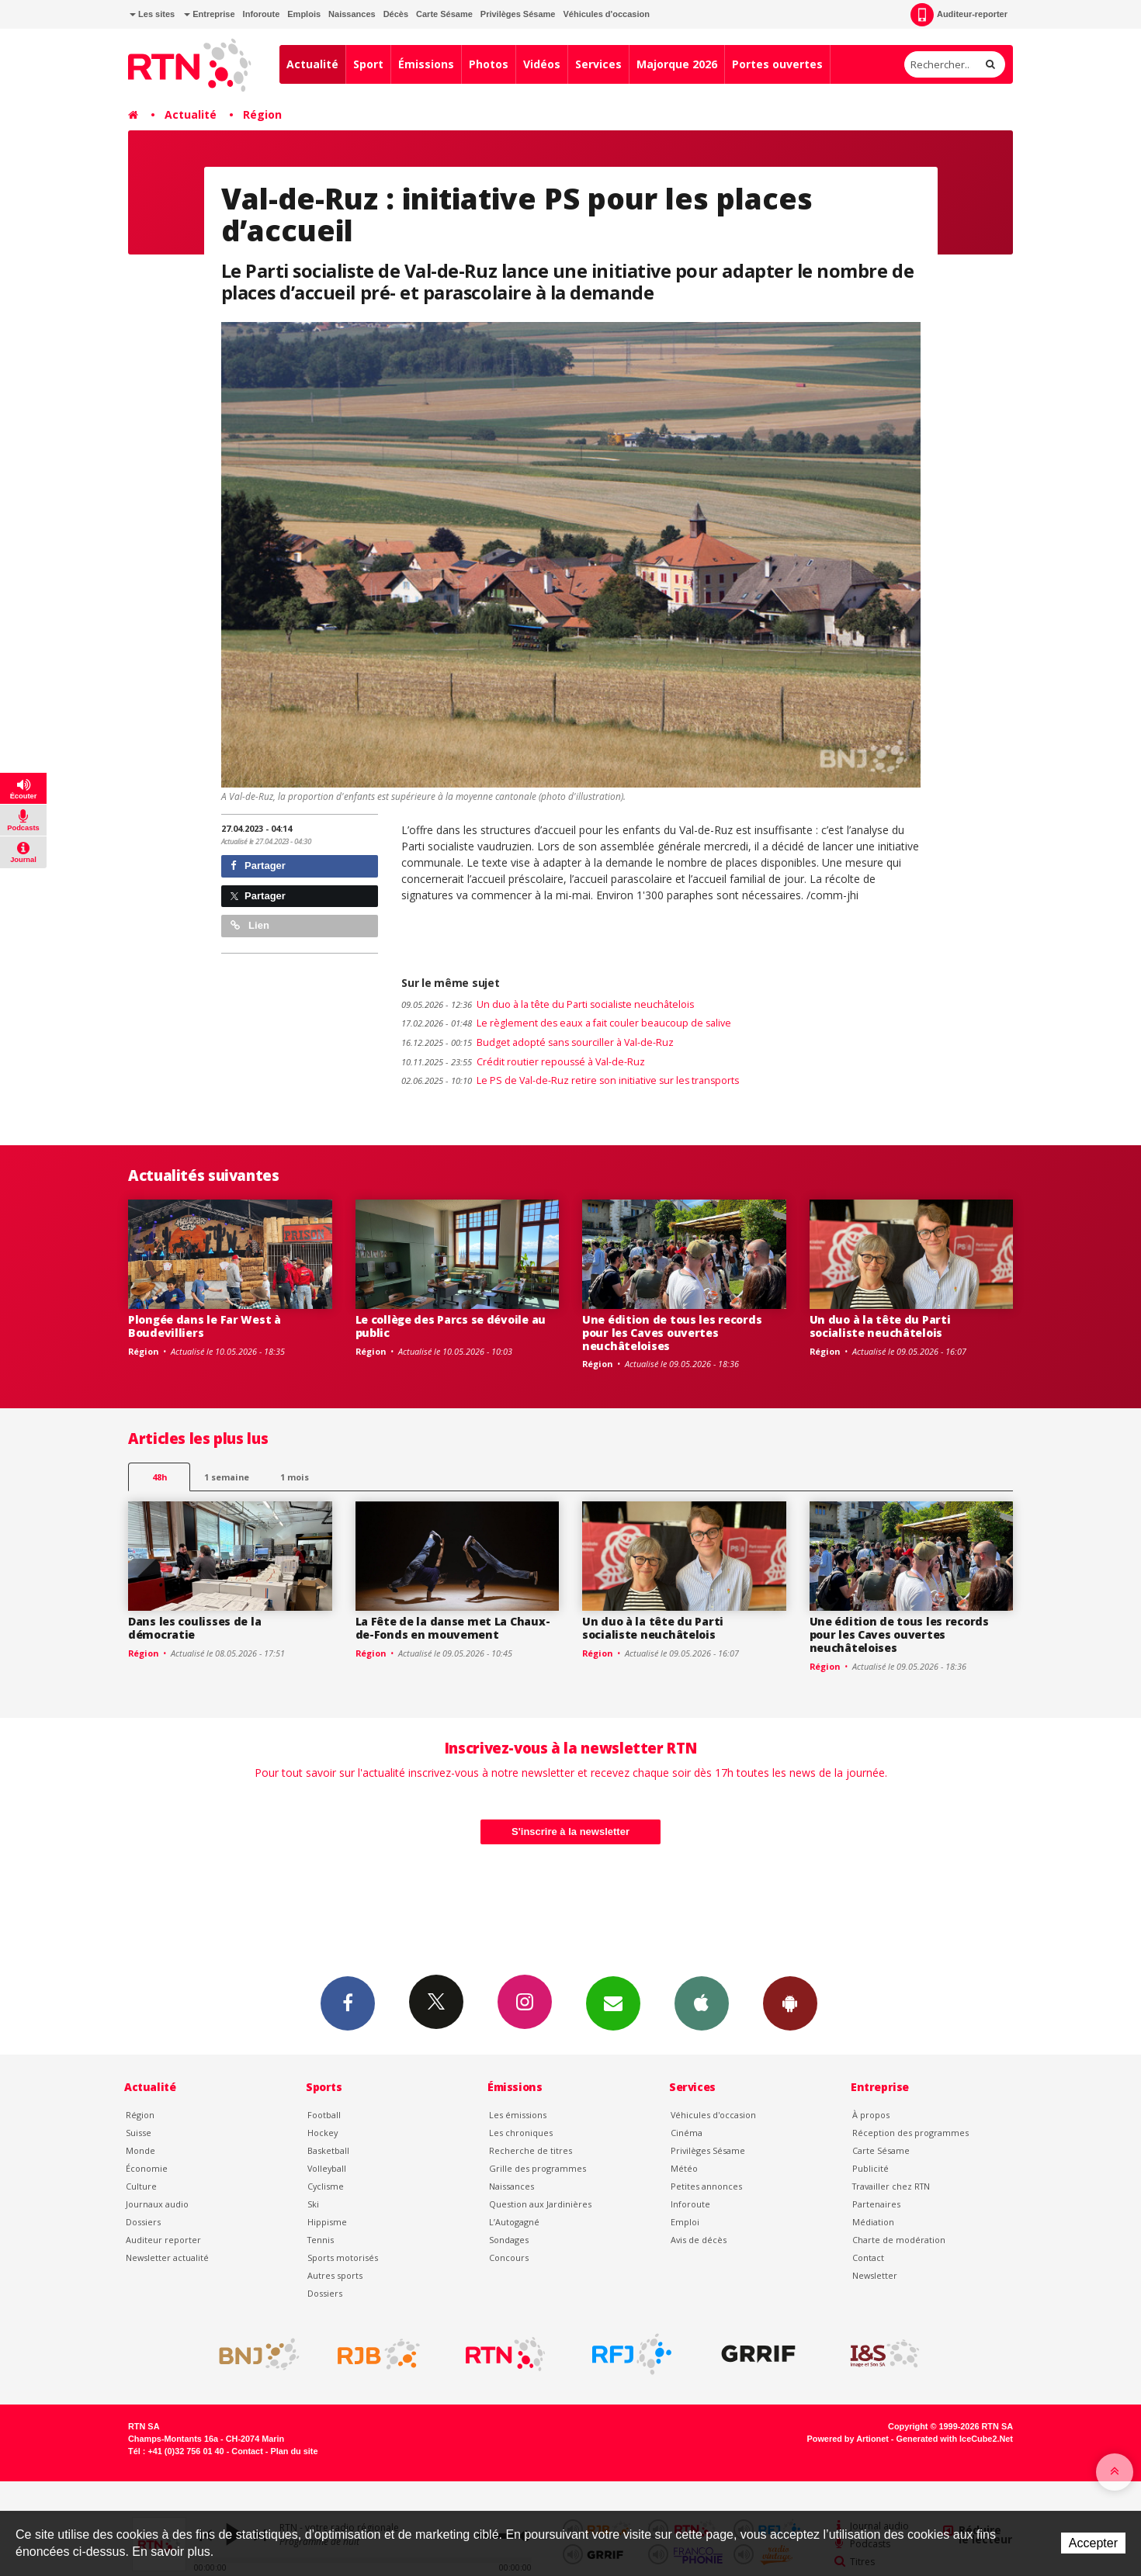 This screenshot has height=2576, width=1141. I want to click on Les émissions, so click(517, 2115).